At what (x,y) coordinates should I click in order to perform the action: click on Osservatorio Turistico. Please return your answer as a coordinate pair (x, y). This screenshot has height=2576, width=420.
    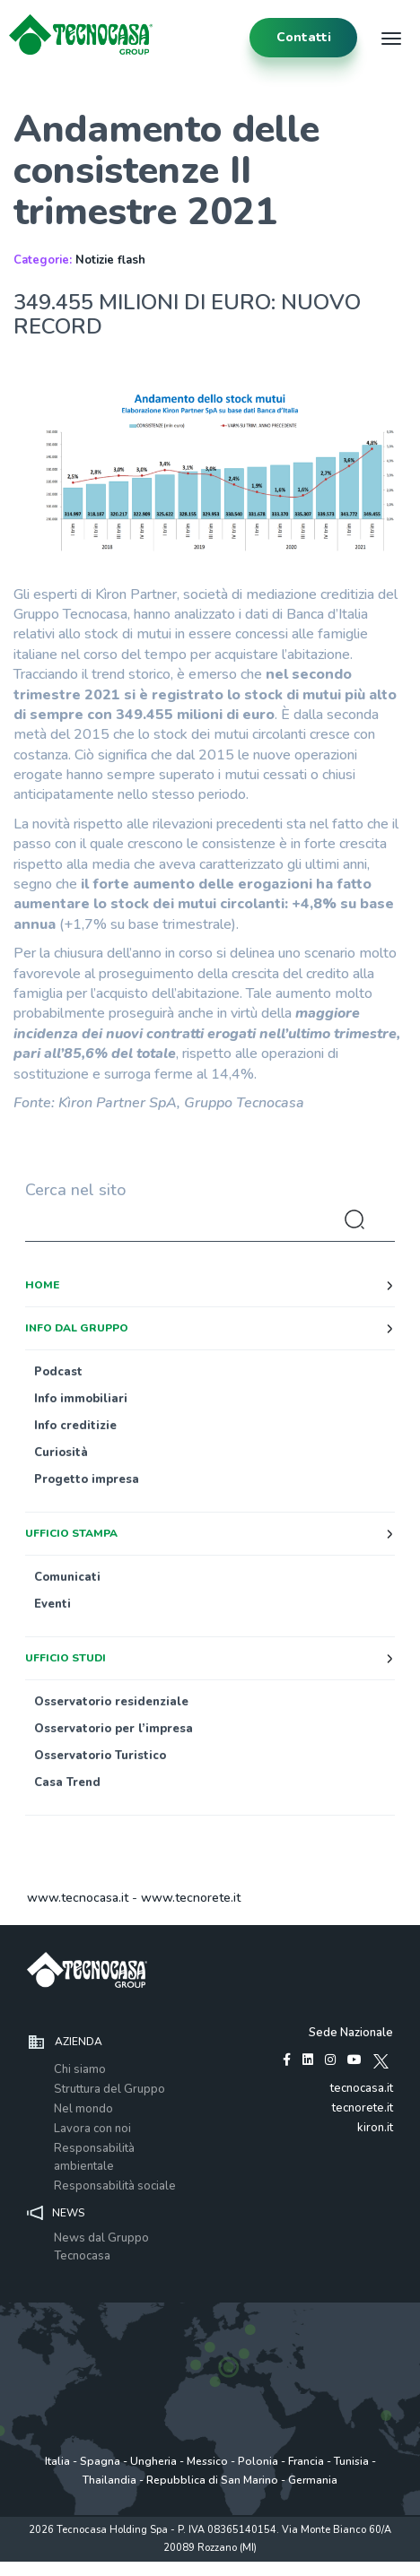
    Looking at the image, I should click on (100, 1756).